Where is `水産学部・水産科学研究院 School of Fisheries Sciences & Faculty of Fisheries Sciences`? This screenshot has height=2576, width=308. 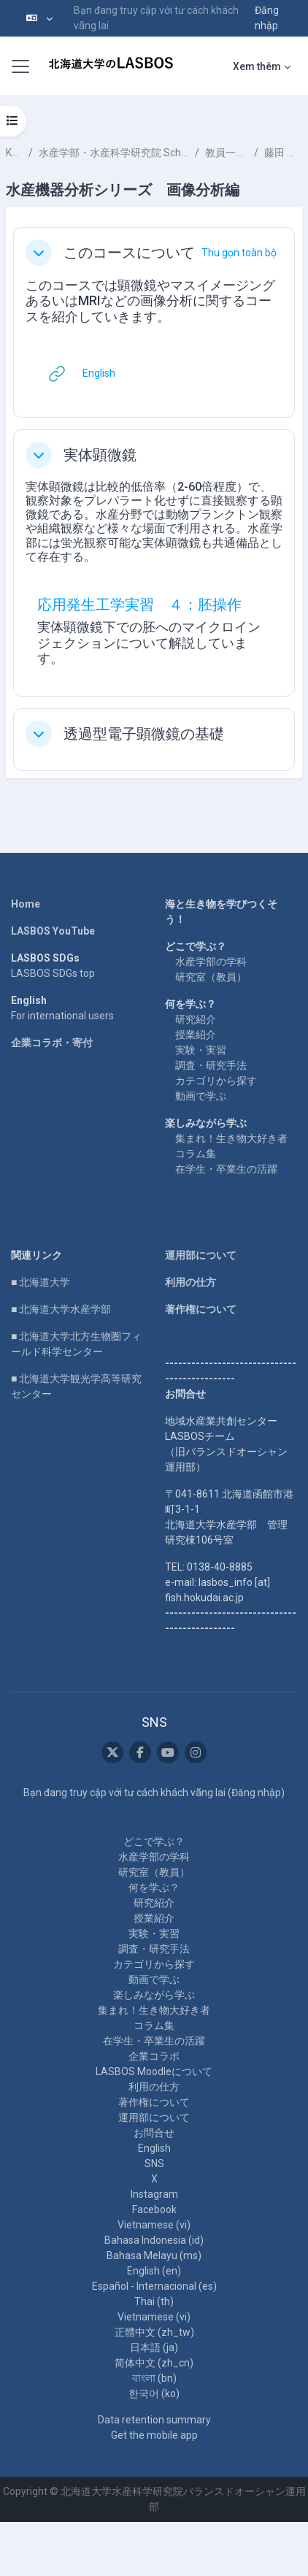
水産学部・水産科学研究院 School of Fisheries Sciences & Faculty of Fisheries Sciences is located at coordinates (114, 152).